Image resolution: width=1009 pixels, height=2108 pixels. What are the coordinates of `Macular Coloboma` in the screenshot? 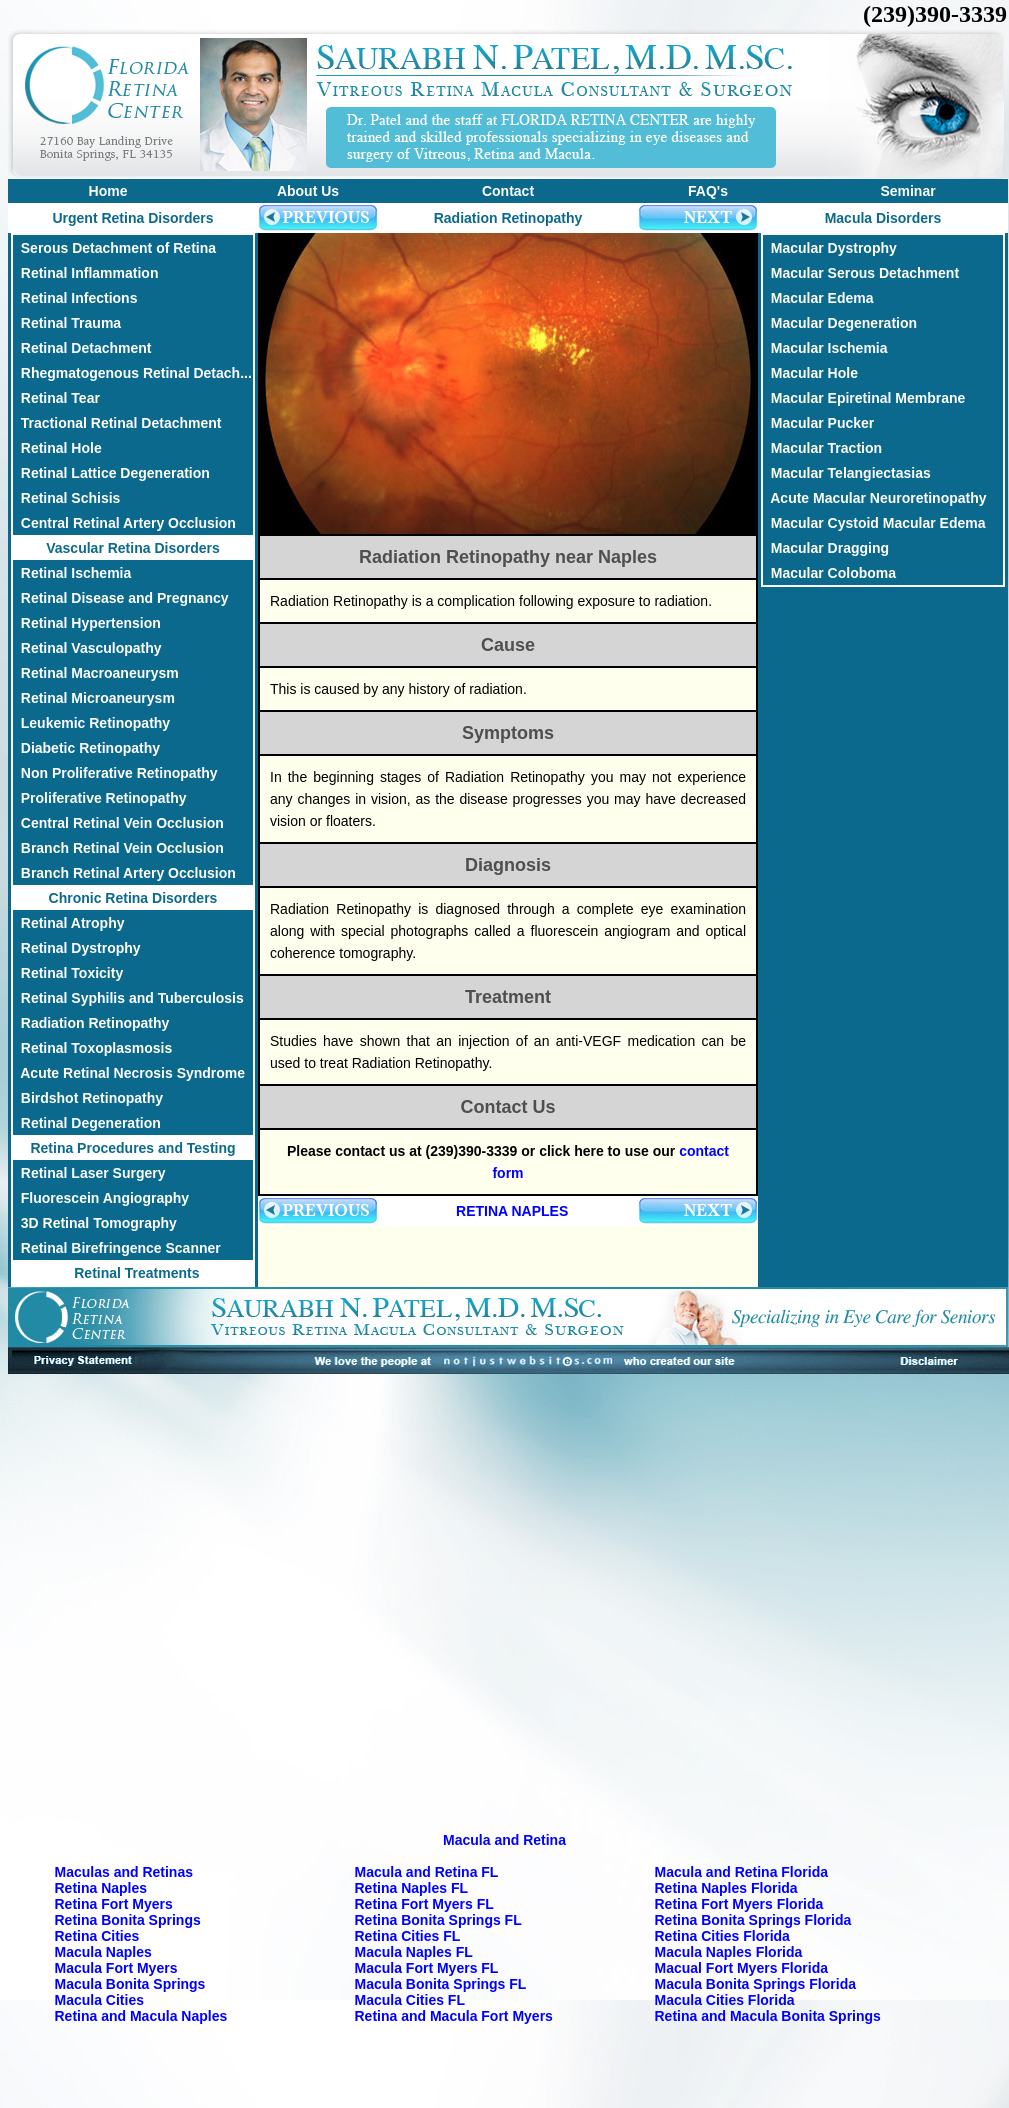 It's located at (829, 573).